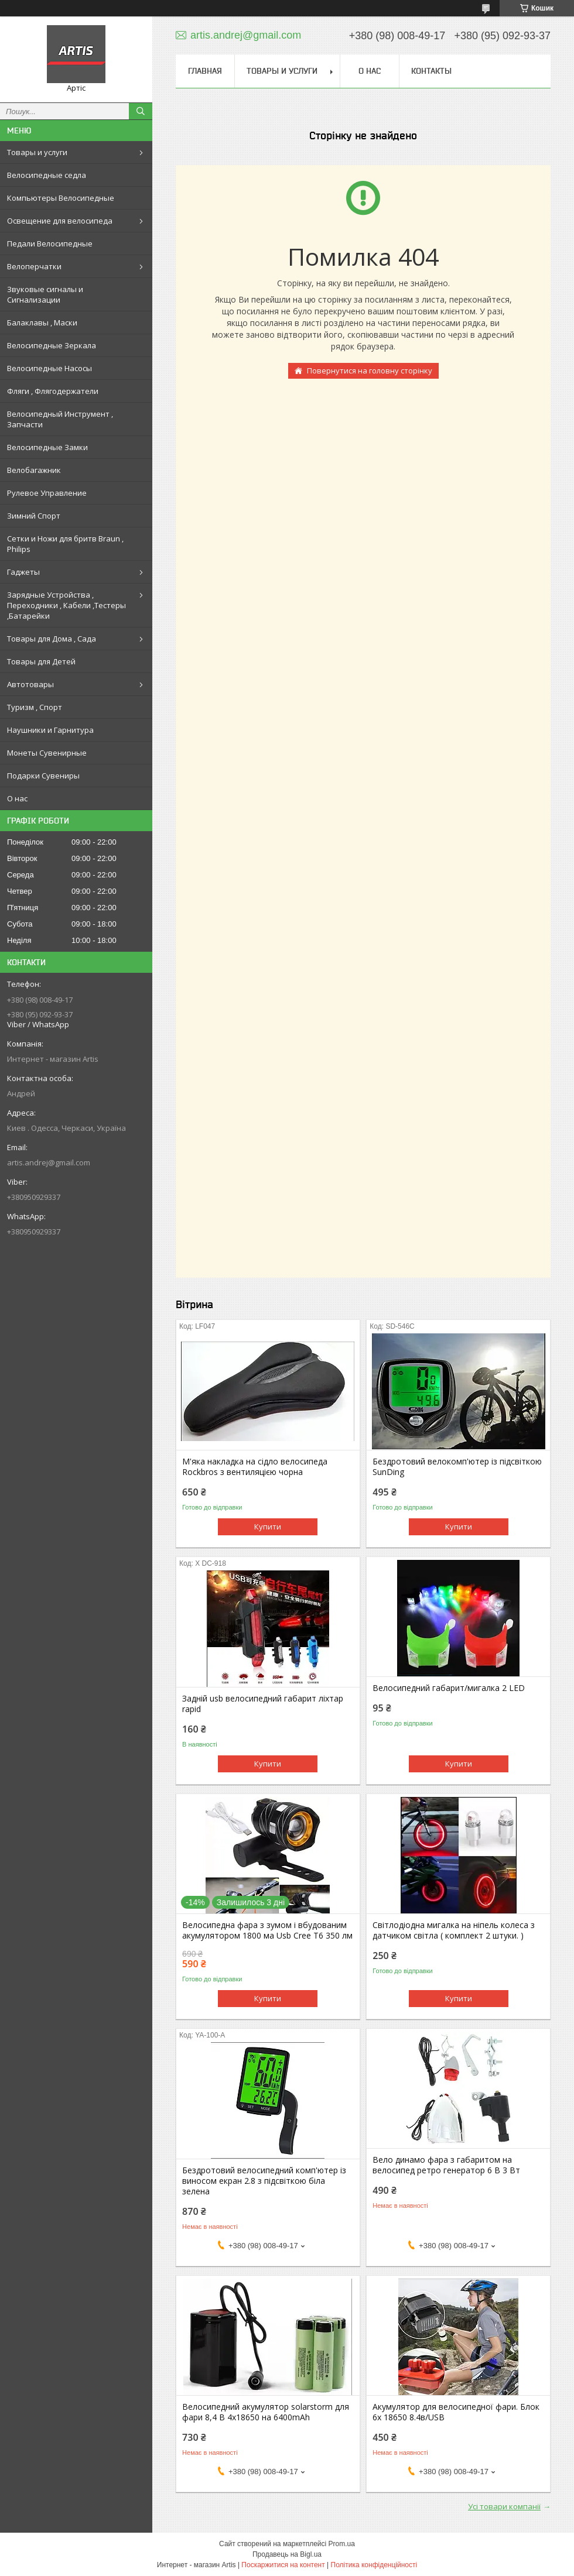 The width and height of the screenshot is (574, 2576). What do you see at coordinates (34, 266) in the screenshot?
I see `Велоперчатки` at bounding box center [34, 266].